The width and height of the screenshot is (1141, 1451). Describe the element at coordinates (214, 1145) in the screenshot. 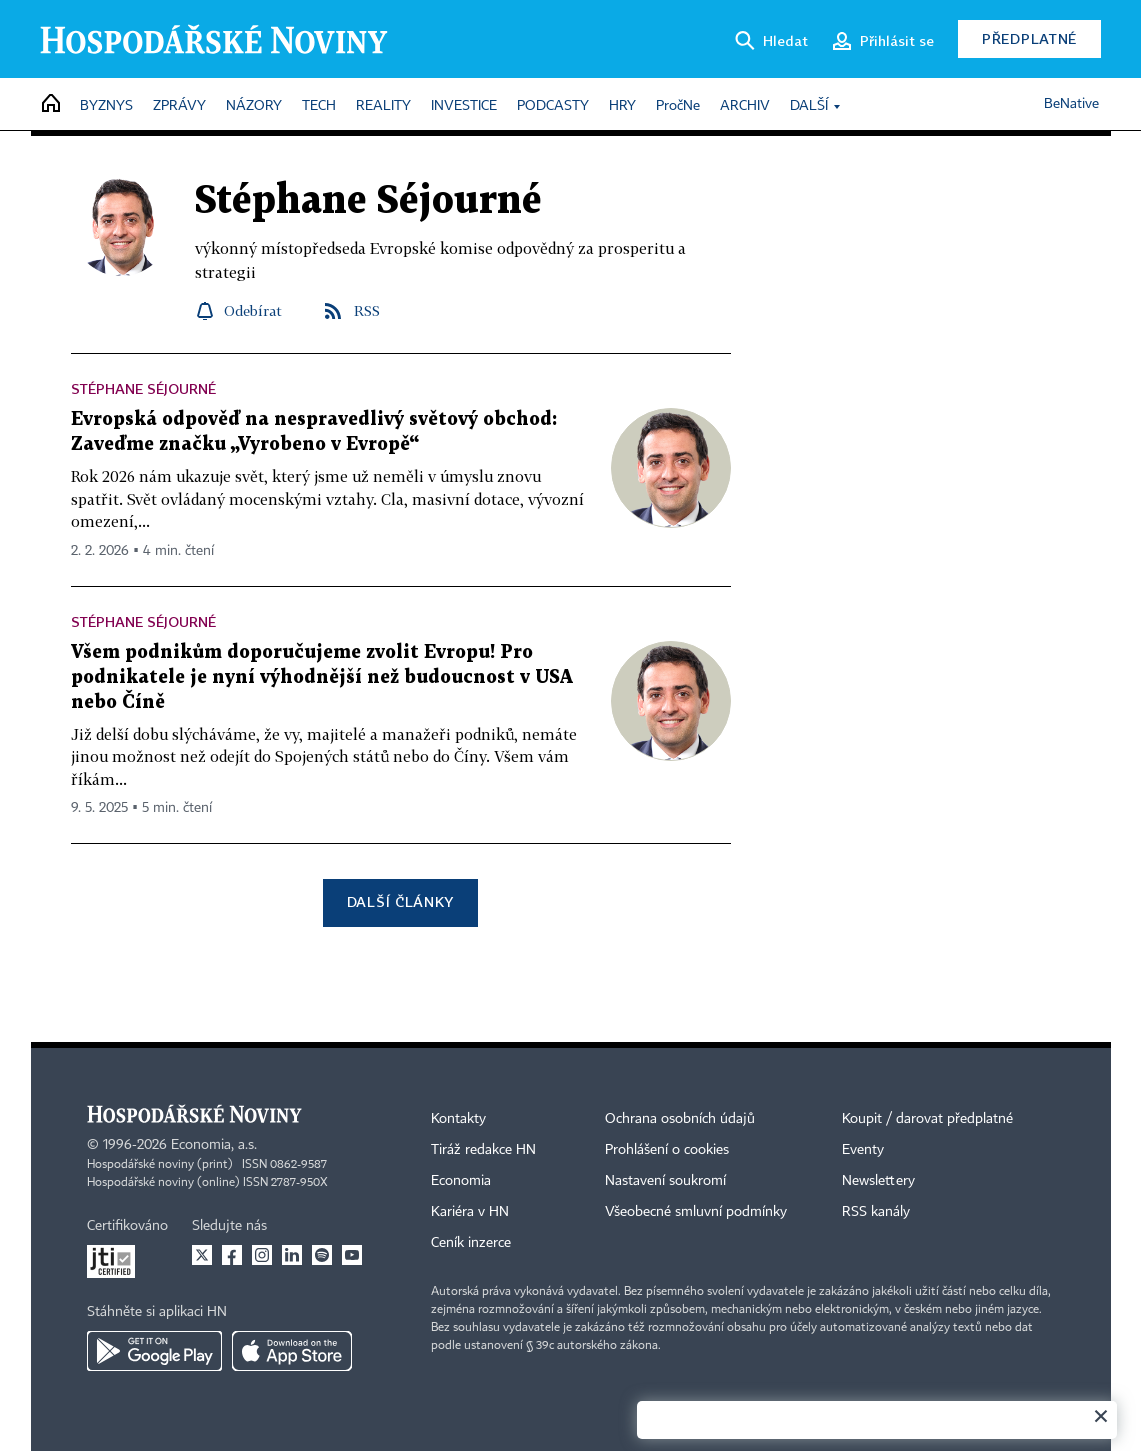

I see `Economia, a.s.` at that location.